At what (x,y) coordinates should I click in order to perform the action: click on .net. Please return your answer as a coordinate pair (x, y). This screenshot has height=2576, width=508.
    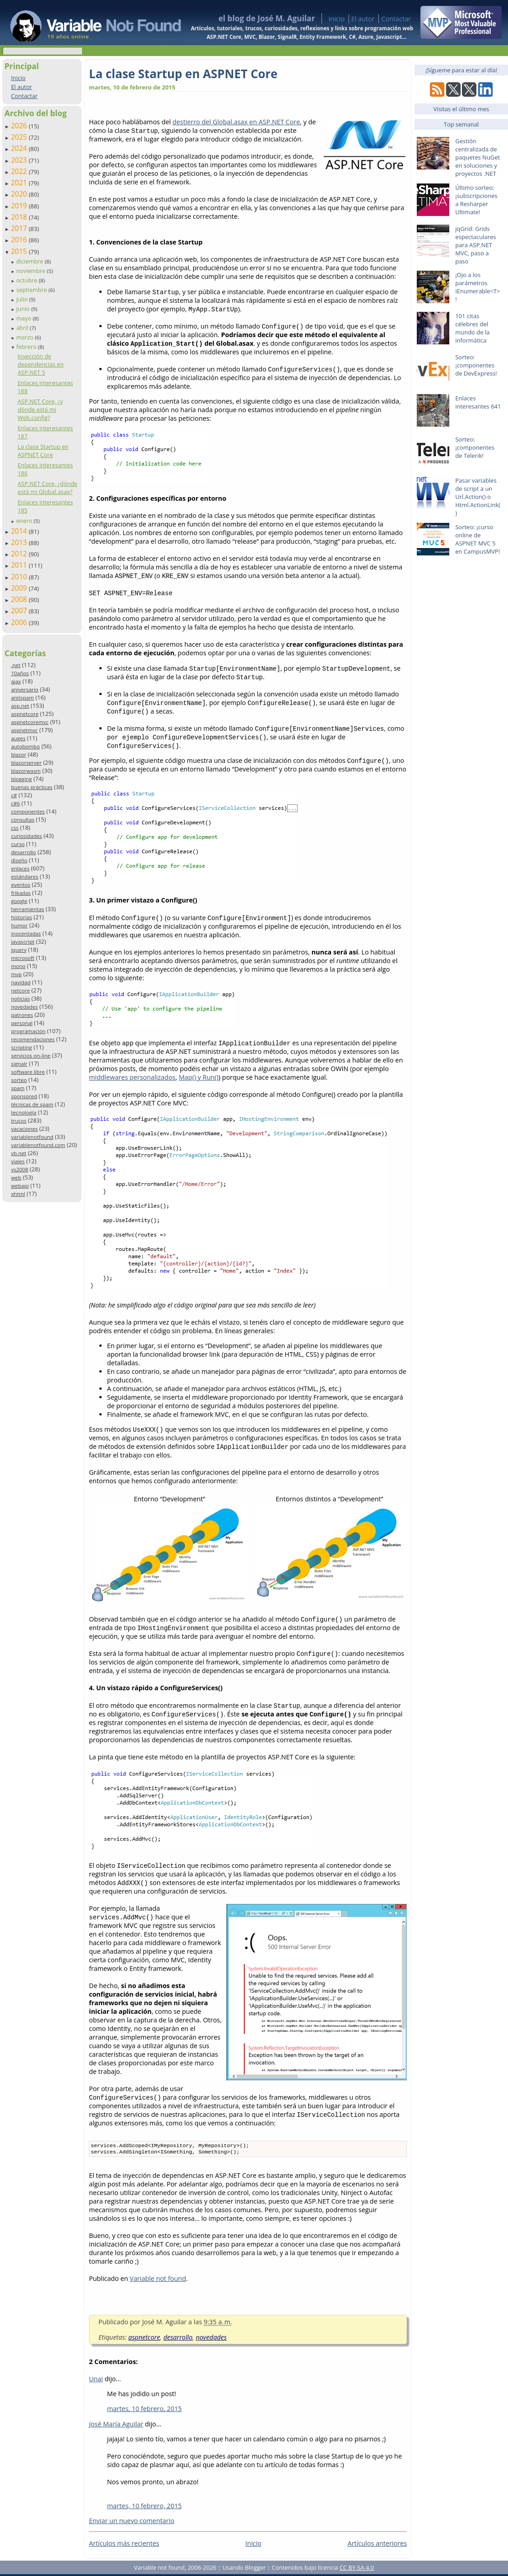
    Looking at the image, I should click on (15, 665).